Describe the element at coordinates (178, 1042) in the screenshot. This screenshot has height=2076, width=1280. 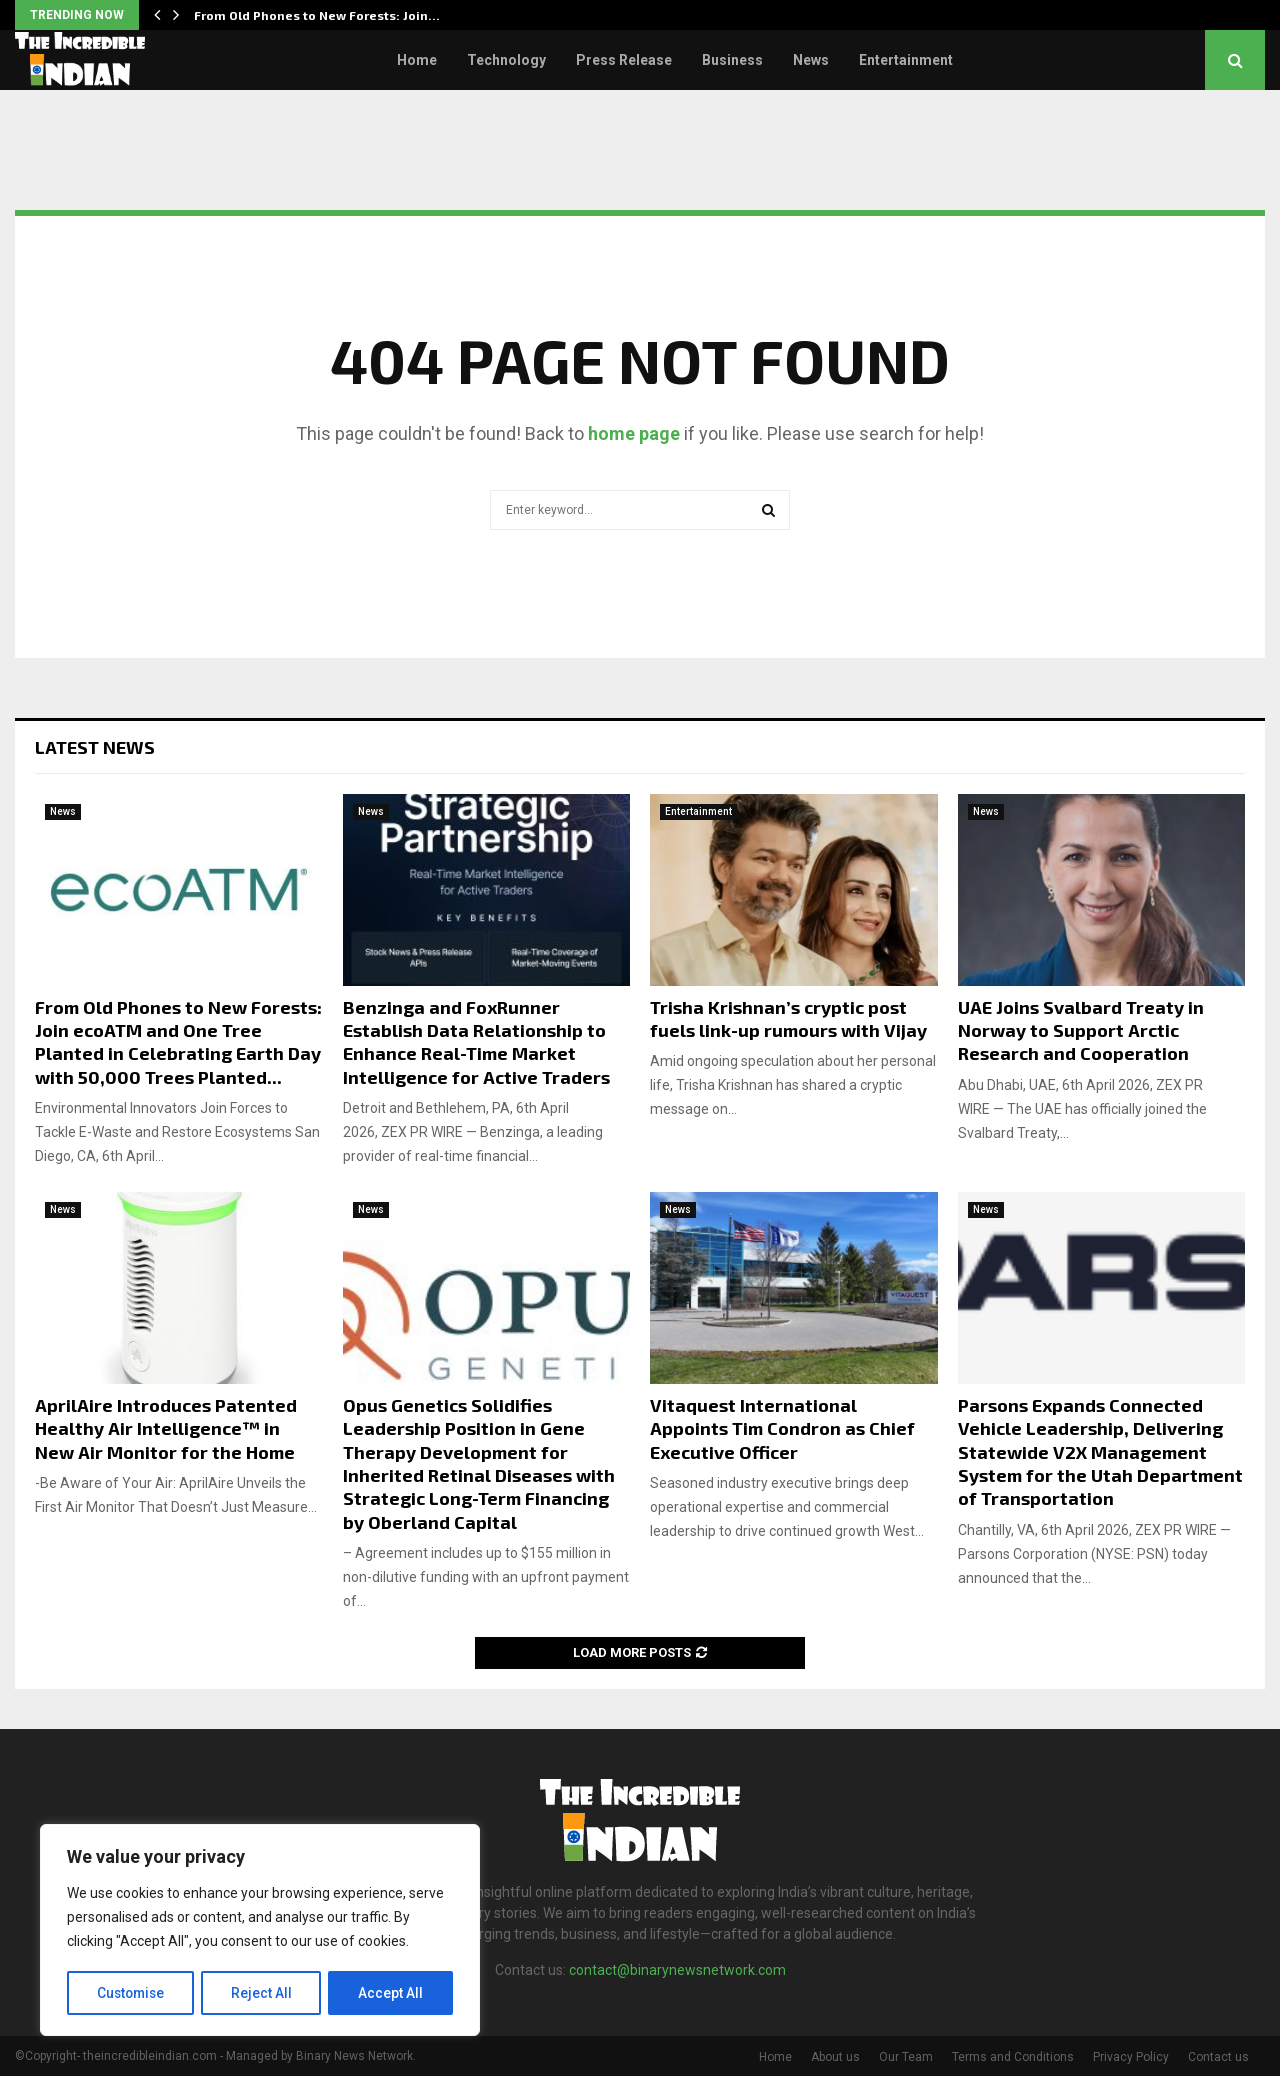
I see `From Old Phones to New Forests: Join ecoATM and One Tree Planted in Celebrating Earth Day with 50,000 Trees Planted...` at that location.